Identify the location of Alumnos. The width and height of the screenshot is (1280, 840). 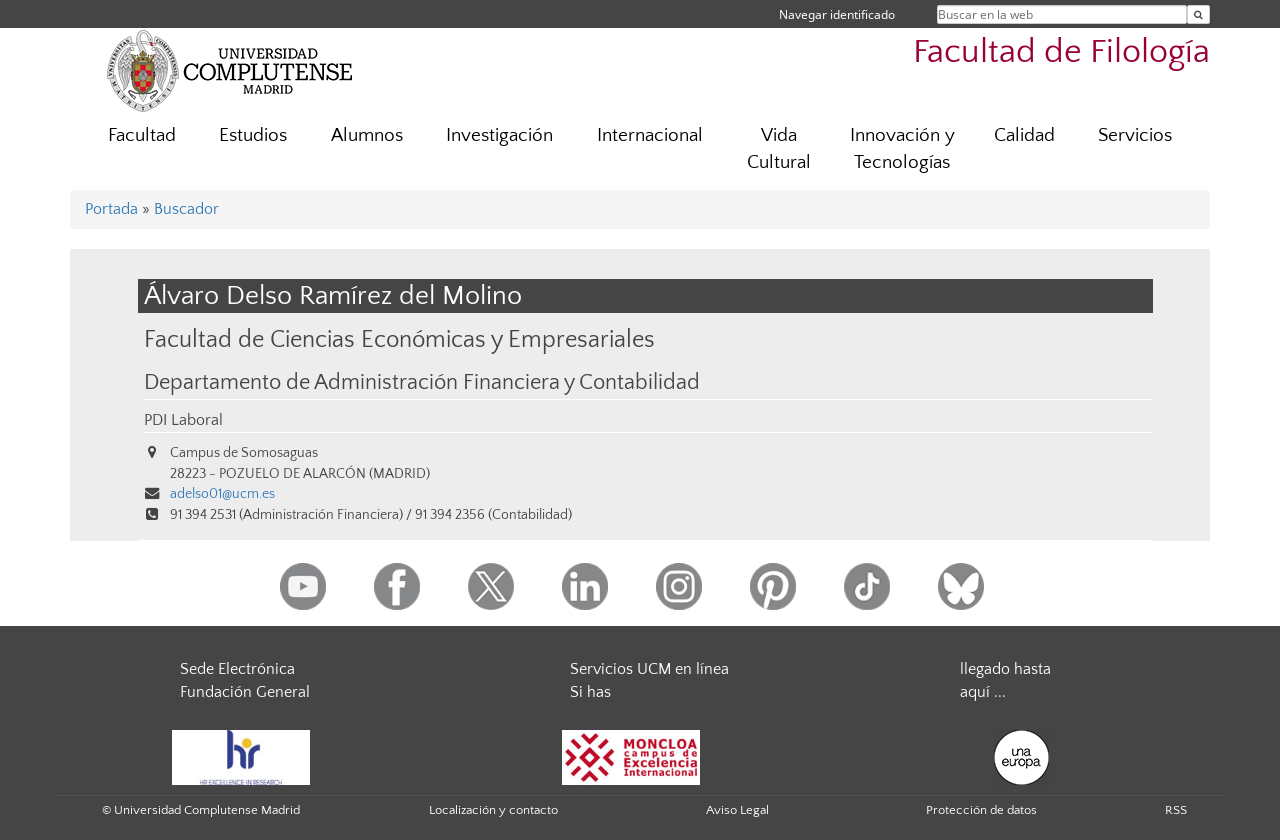
(367, 135).